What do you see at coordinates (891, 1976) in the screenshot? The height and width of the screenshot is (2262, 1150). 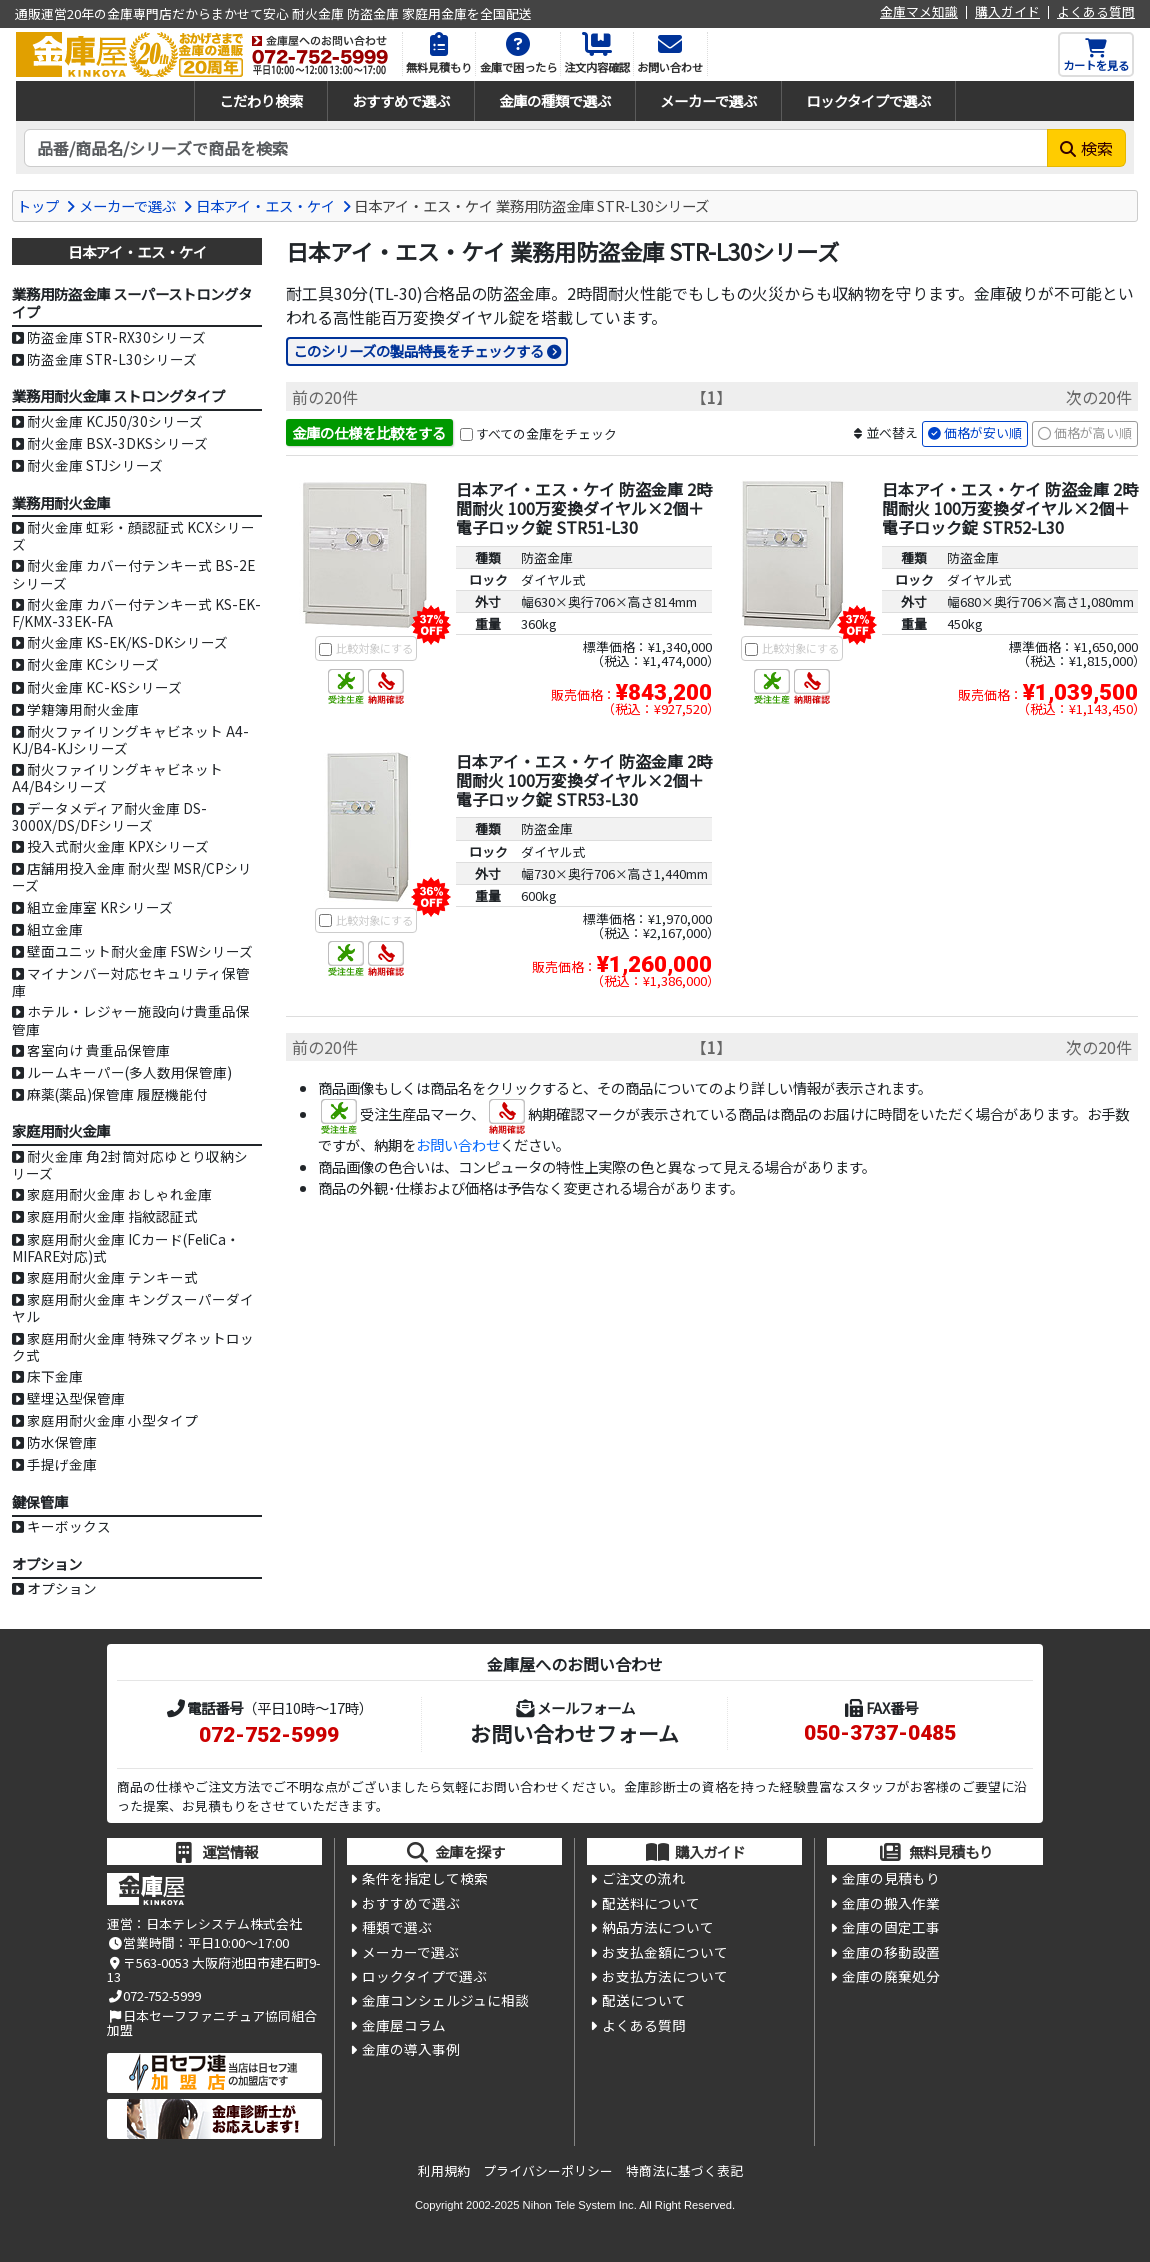 I see `金庫の廃棄処分` at bounding box center [891, 1976].